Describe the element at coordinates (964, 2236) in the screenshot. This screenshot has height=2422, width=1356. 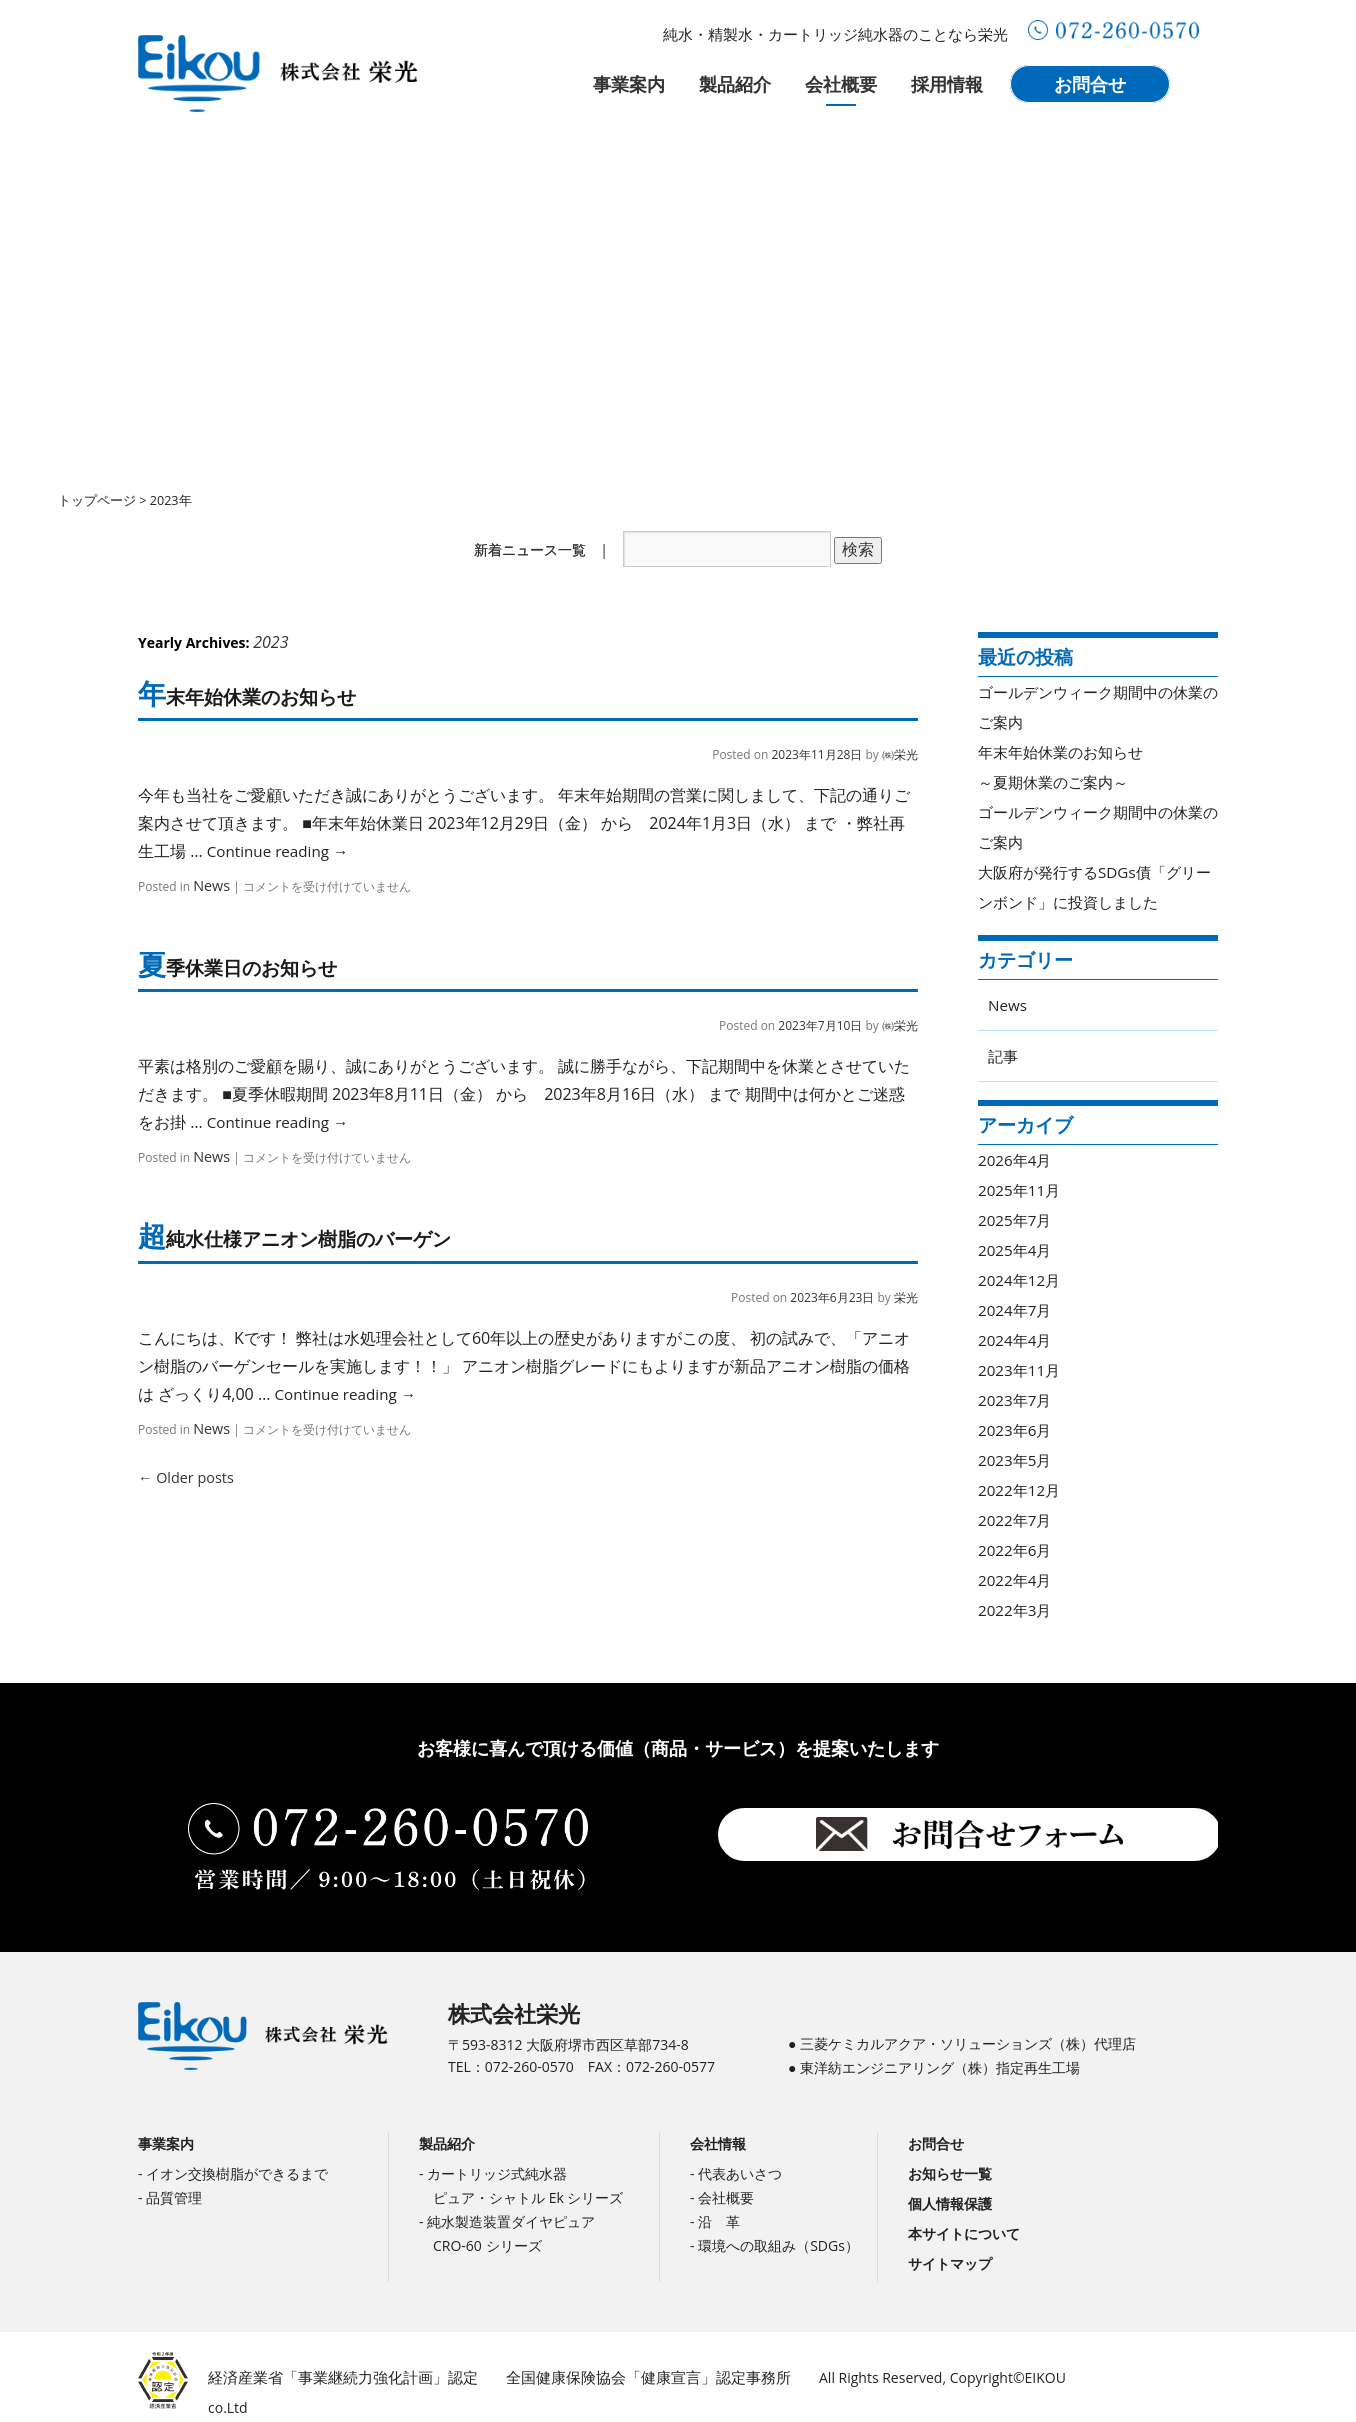
I see `本サイトについて` at that location.